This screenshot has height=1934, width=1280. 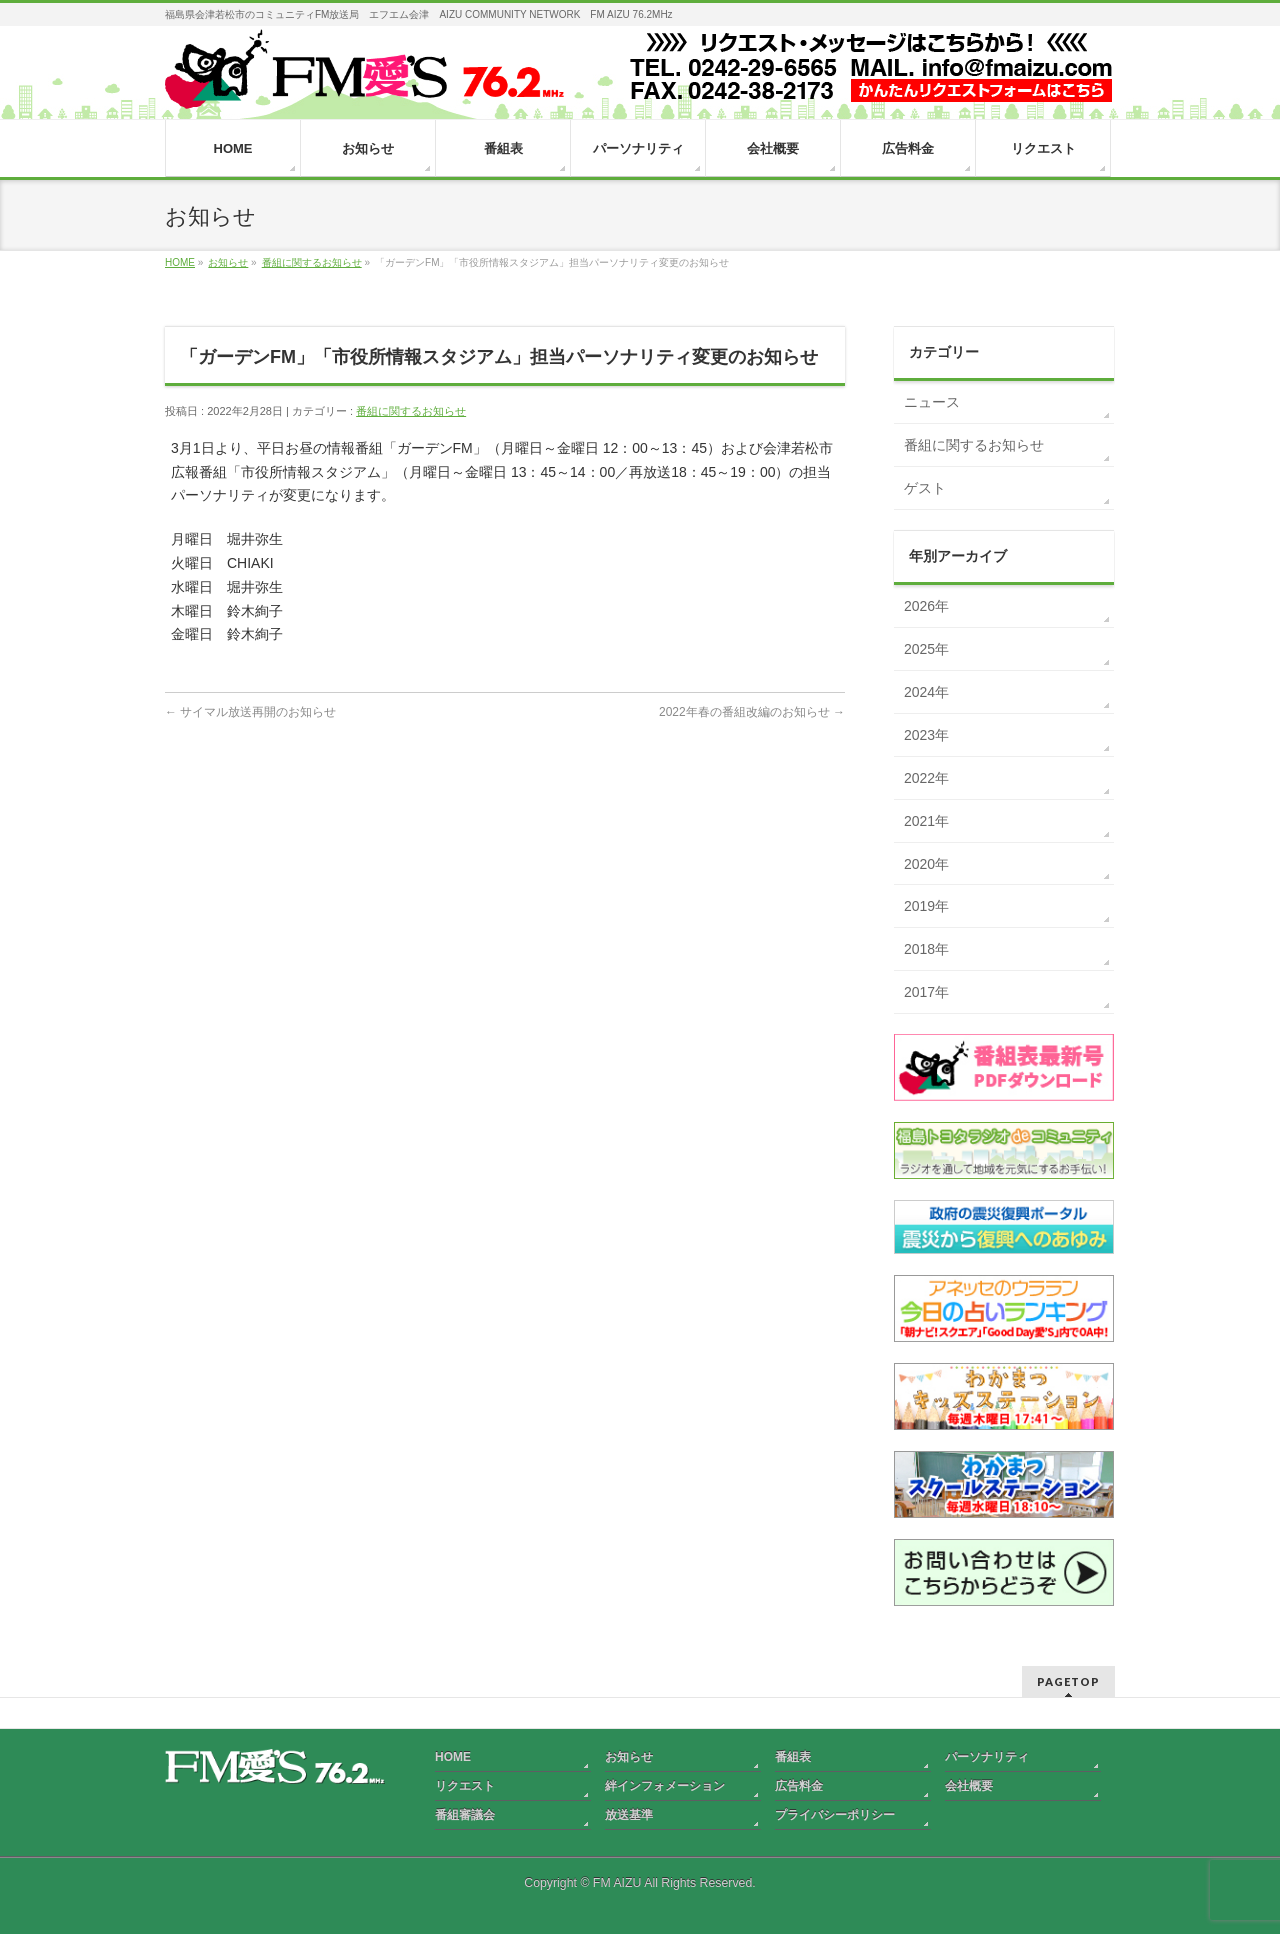 I want to click on HOME, so click(x=453, y=1757).